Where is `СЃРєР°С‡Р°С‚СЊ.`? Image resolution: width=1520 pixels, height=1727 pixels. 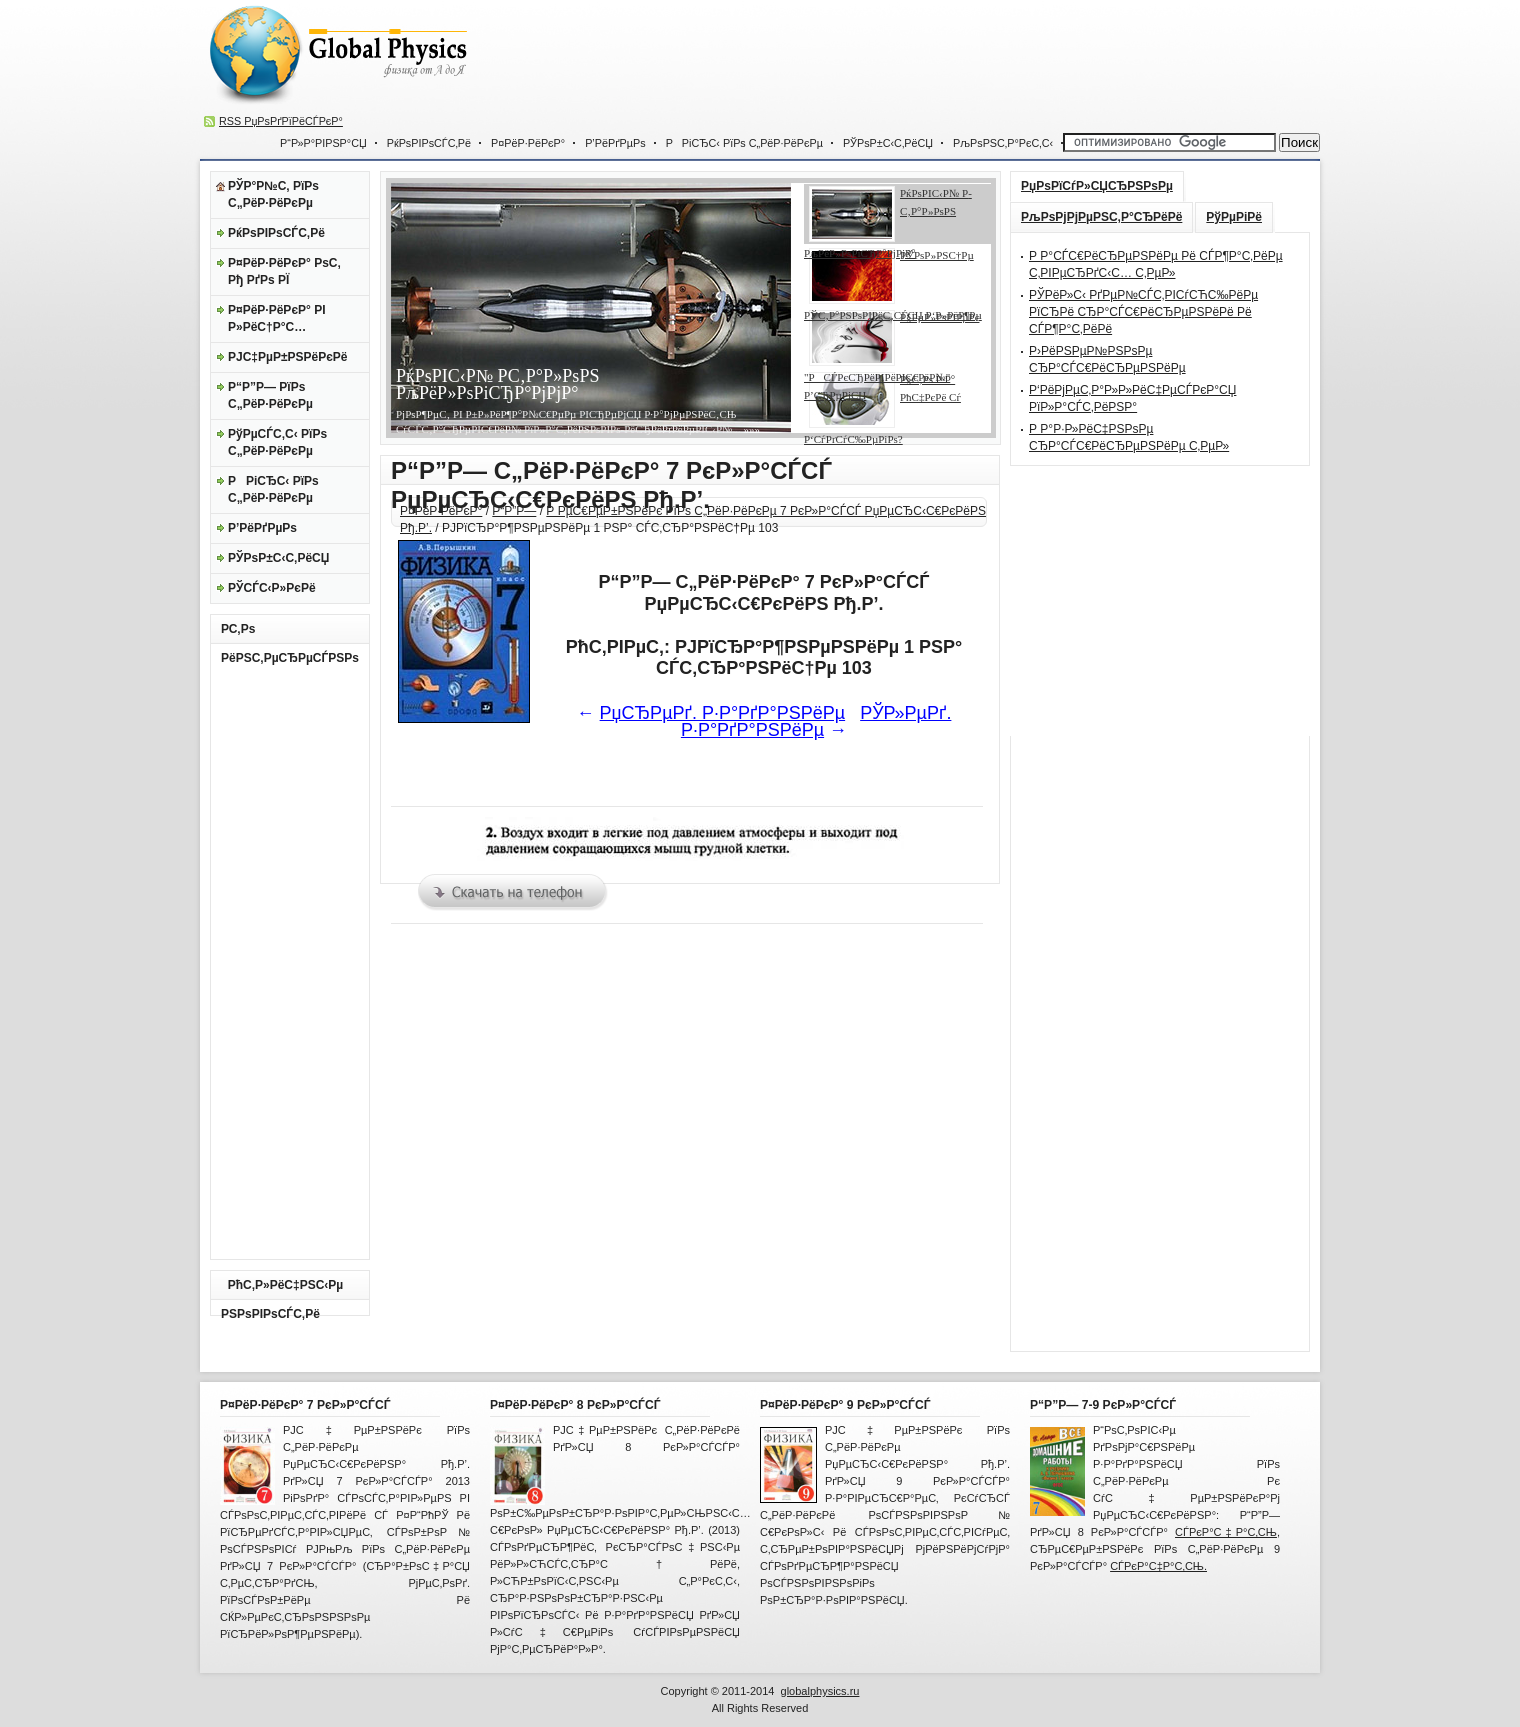
СЃРєР°С‡Р°С‚СЊ. is located at coordinates (1158, 1566).